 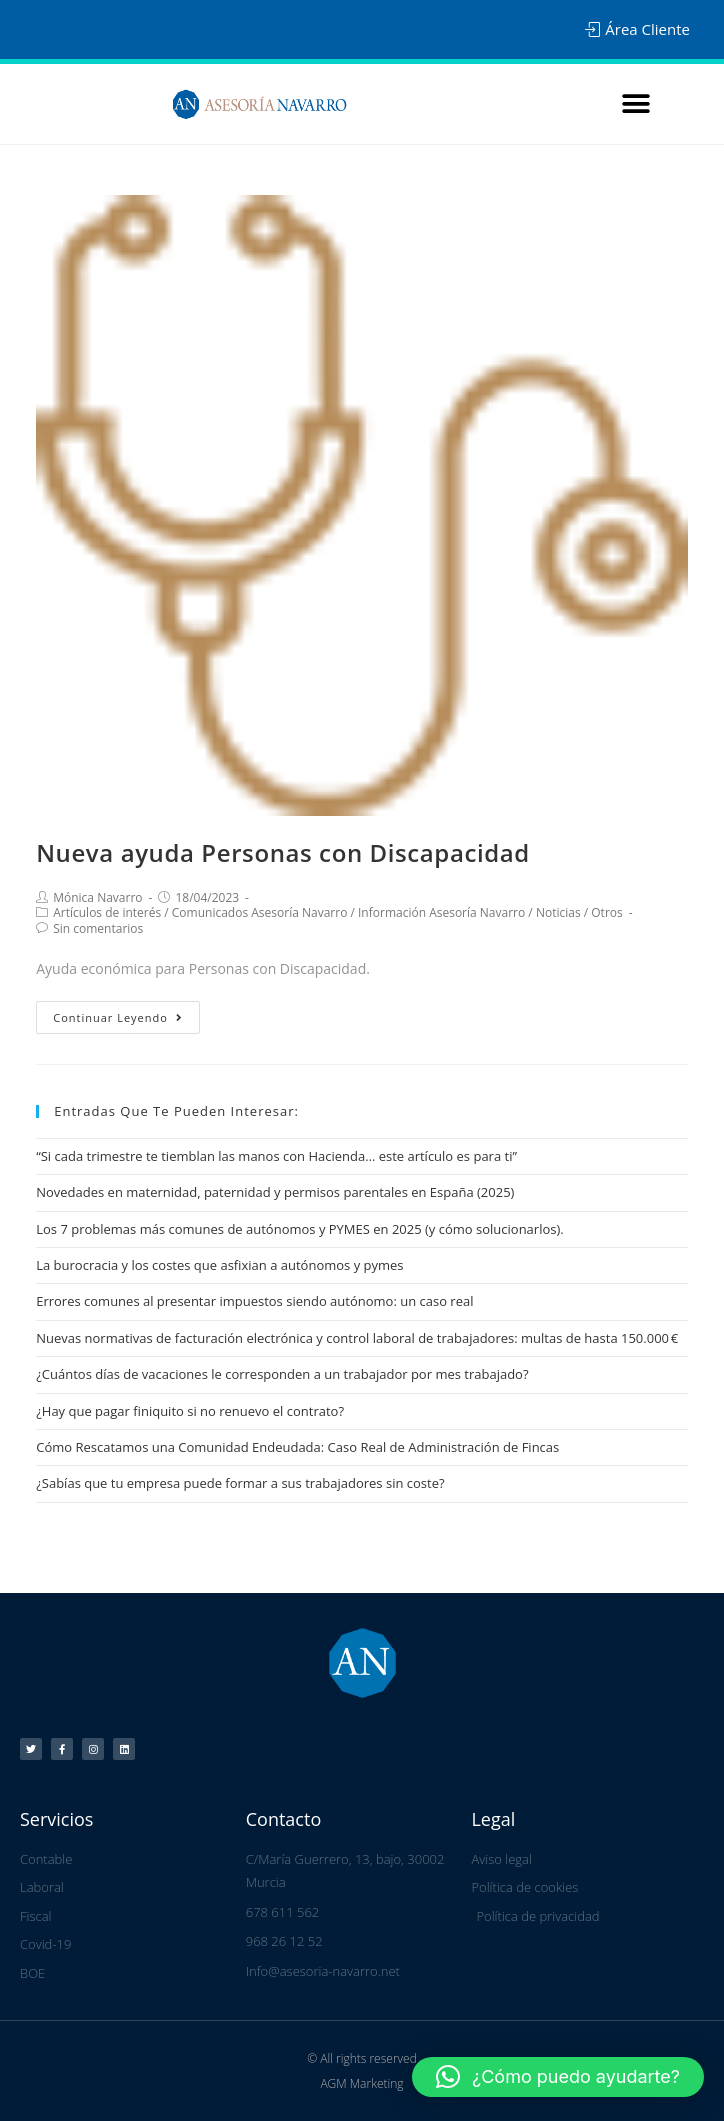 What do you see at coordinates (441, 912) in the screenshot?
I see `Información Asesoría Navarro` at bounding box center [441, 912].